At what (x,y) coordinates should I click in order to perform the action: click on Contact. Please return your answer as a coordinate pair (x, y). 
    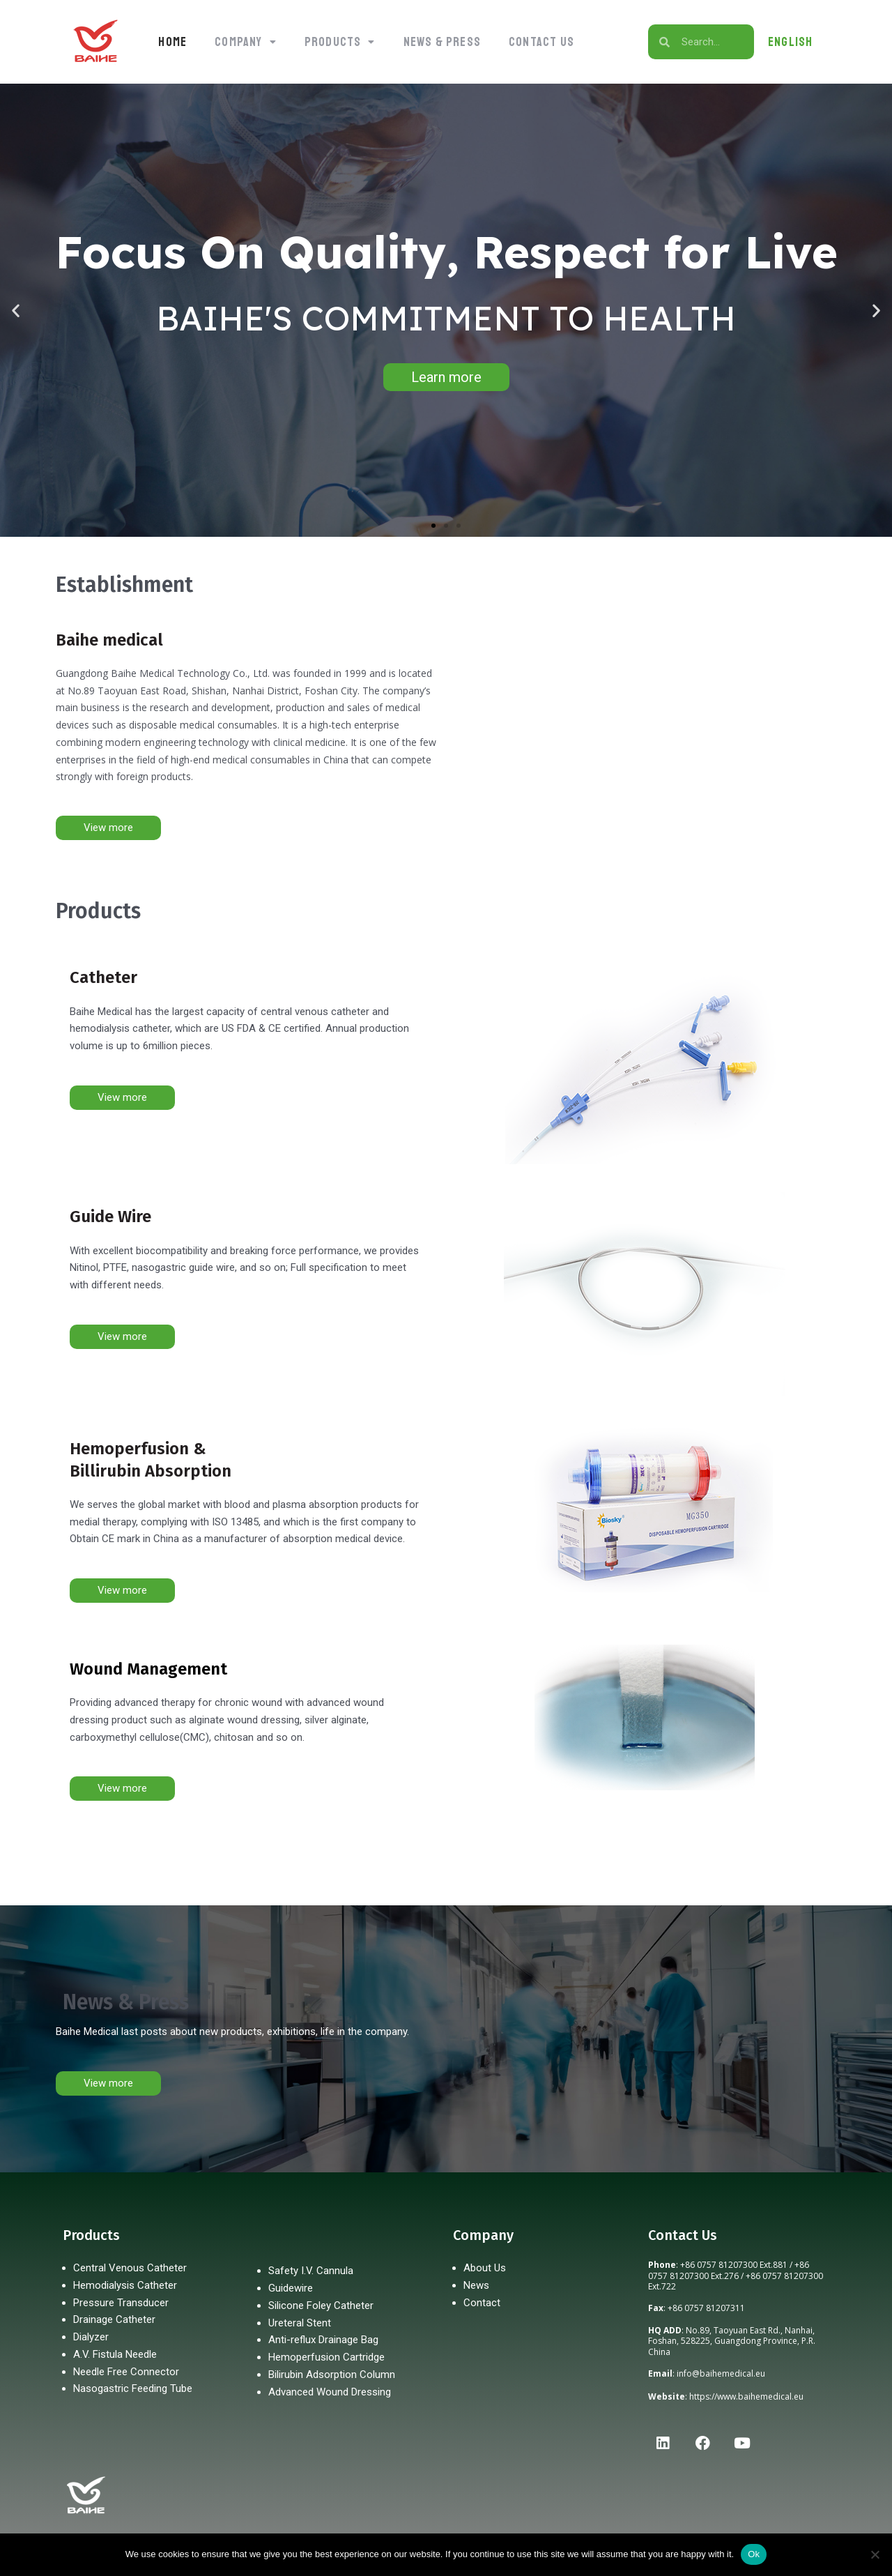
    Looking at the image, I should click on (481, 2302).